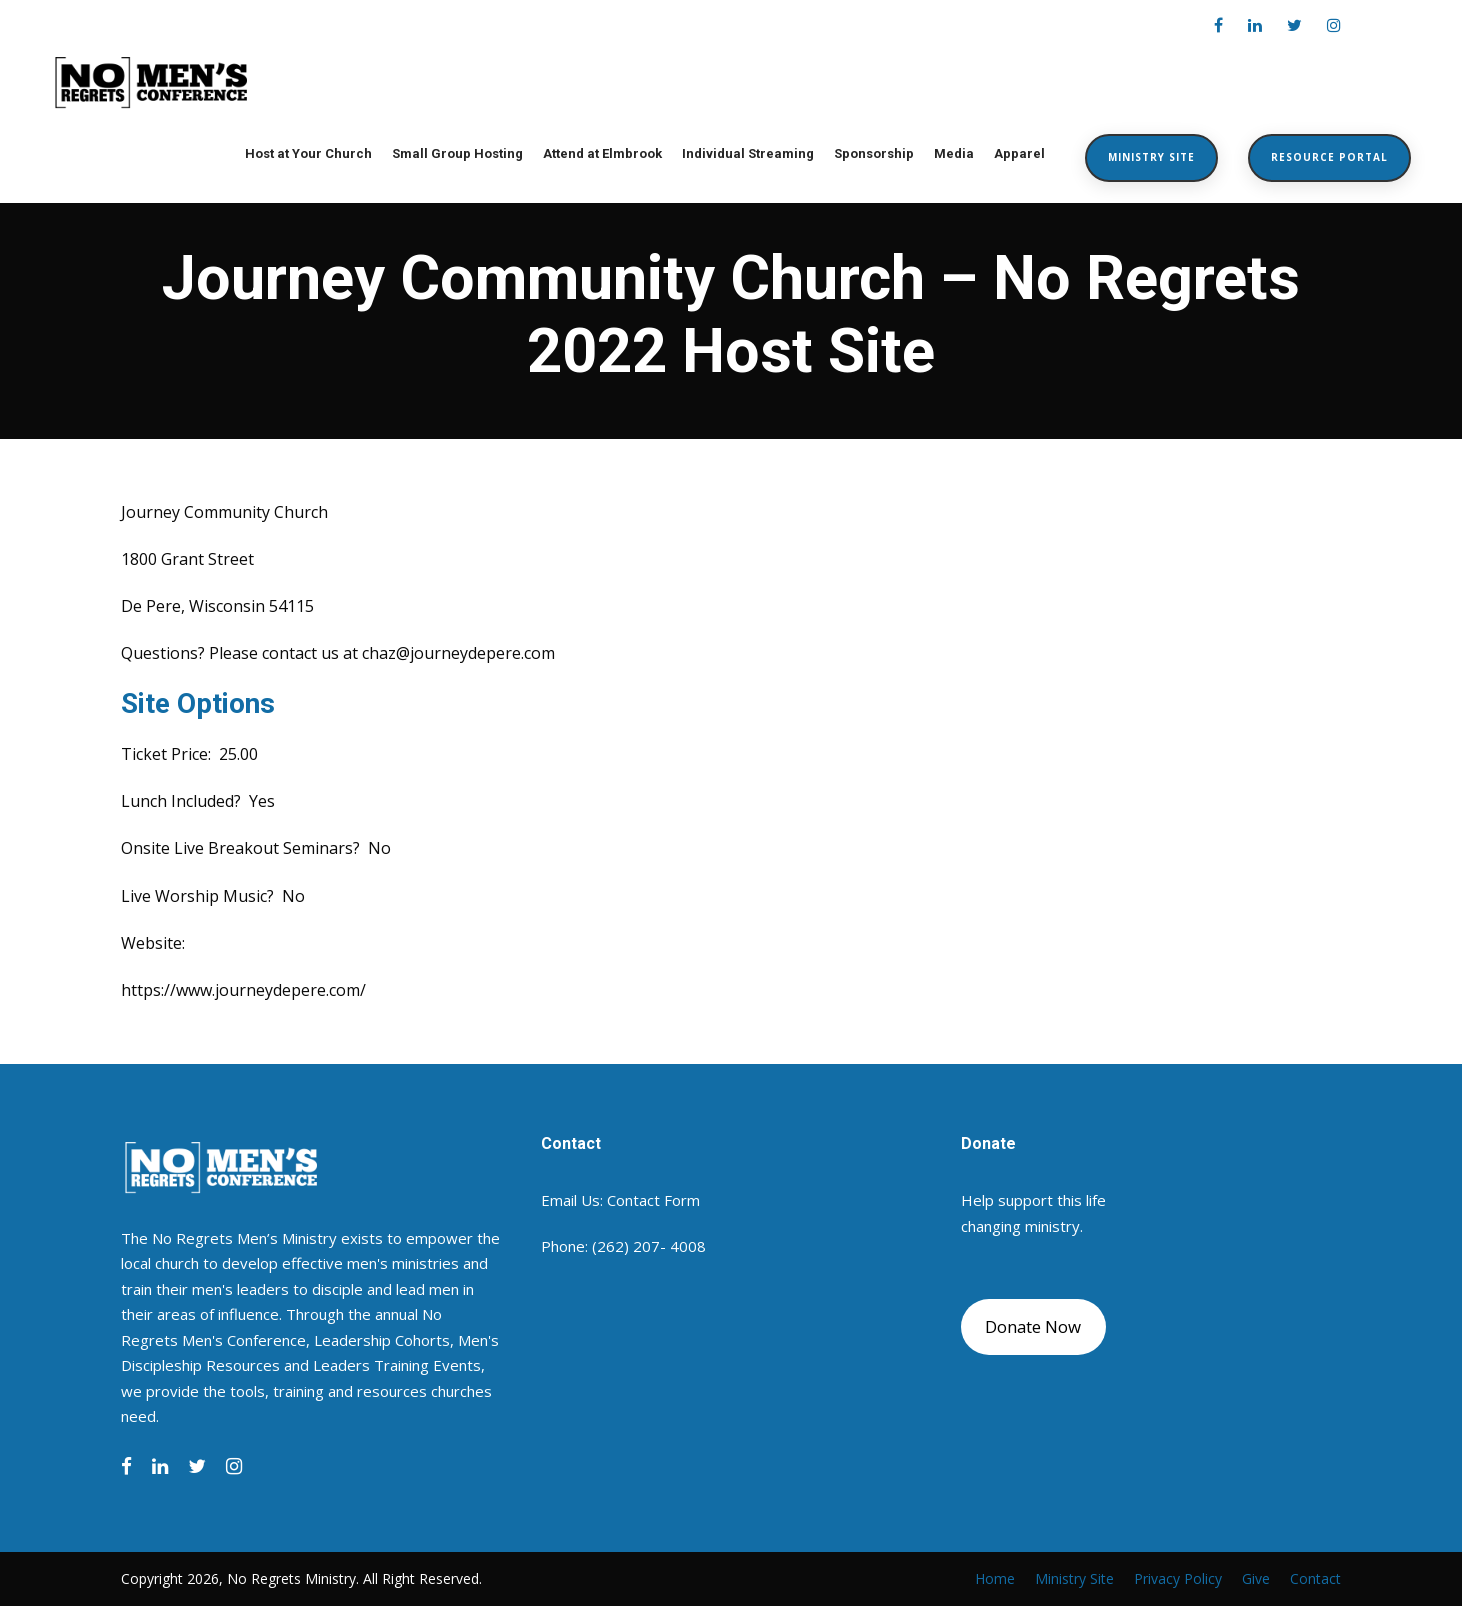 Image resolution: width=1462 pixels, height=1606 pixels. What do you see at coordinates (1315, 1578) in the screenshot?
I see `Contact` at bounding box center [1315, 1578].